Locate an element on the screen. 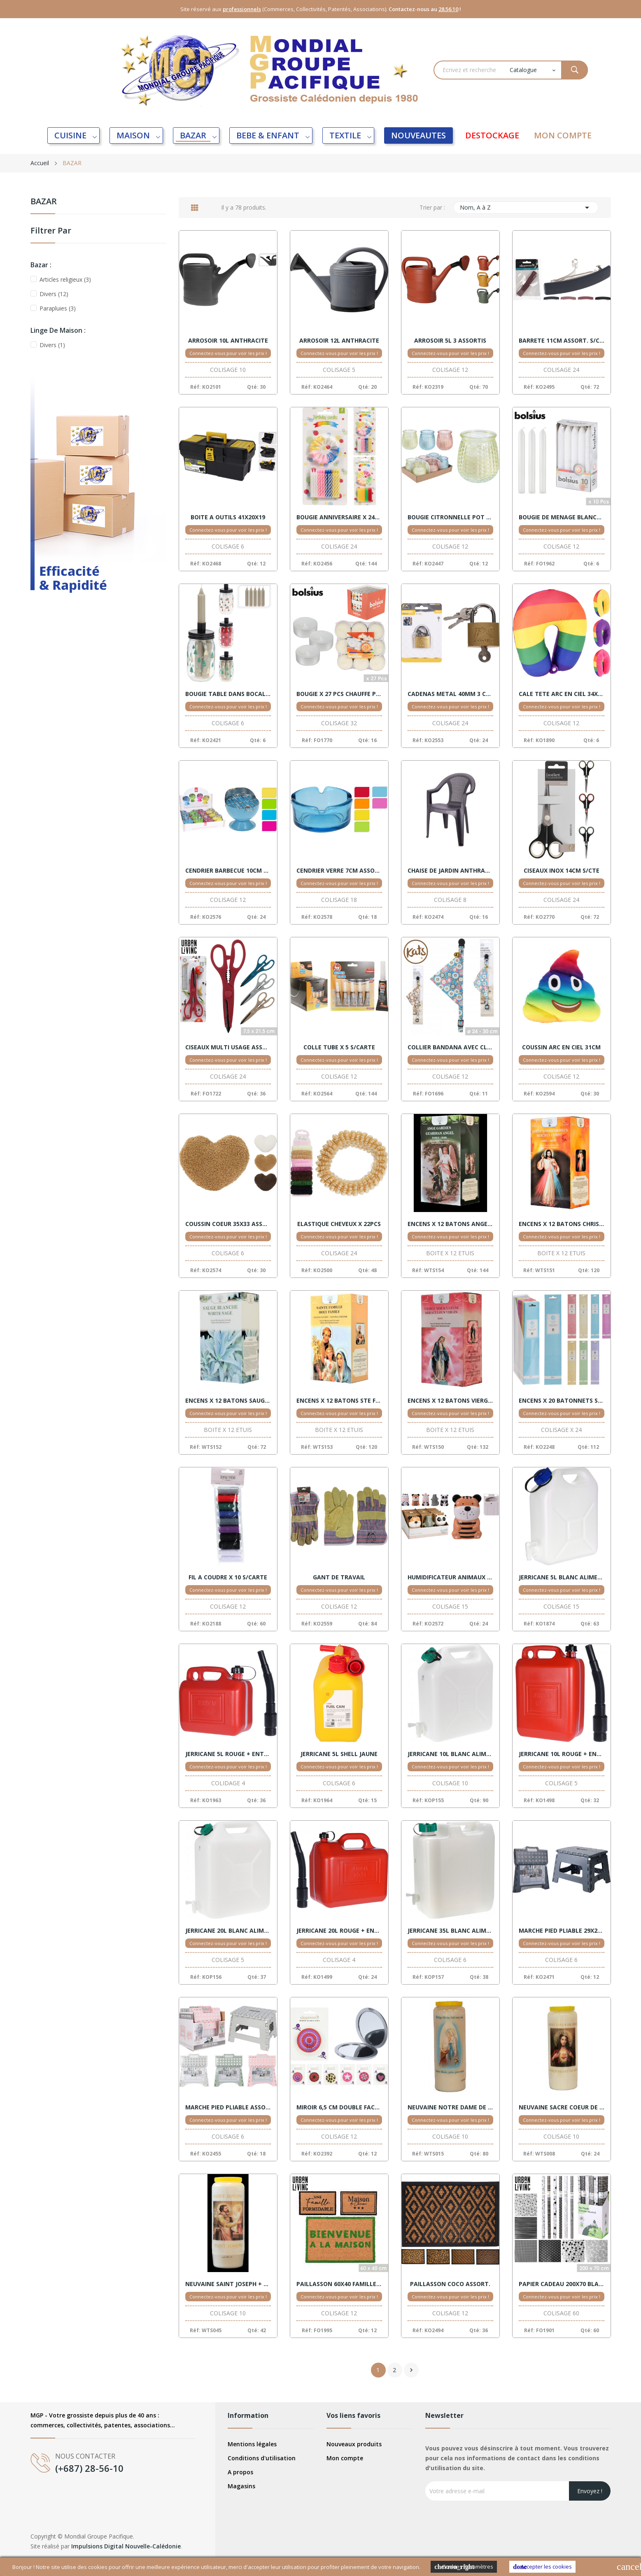  JERRICANE 5L SHELL JAUNE is located at coordinates (339, 1754).